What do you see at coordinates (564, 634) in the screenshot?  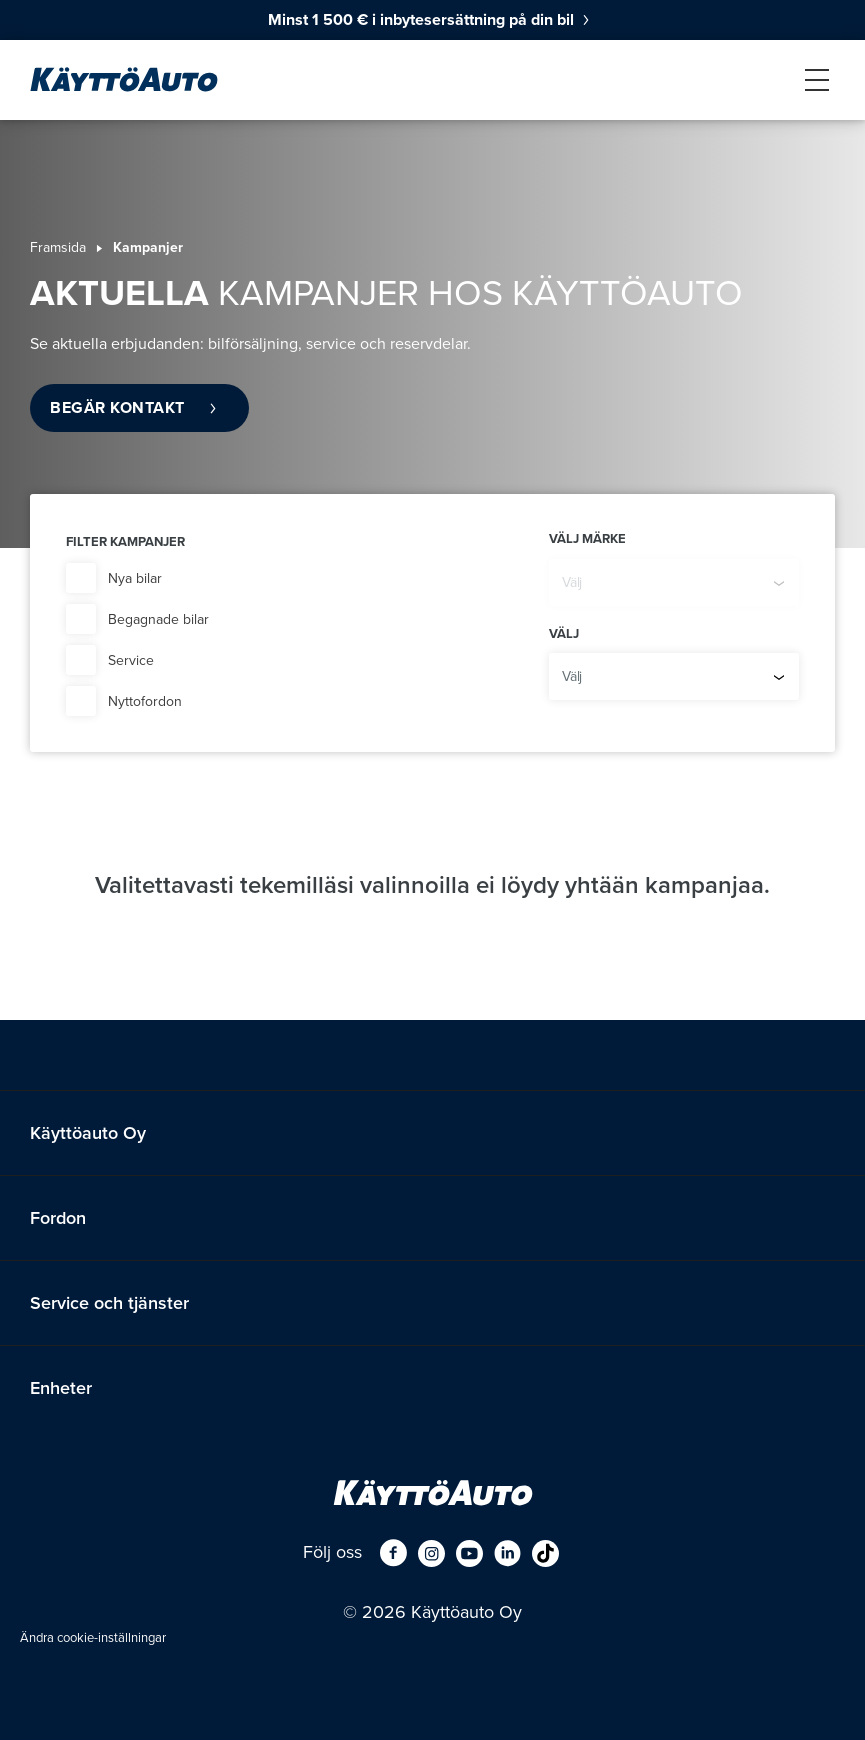 I see `Välj` at bounding box center [564, 634].